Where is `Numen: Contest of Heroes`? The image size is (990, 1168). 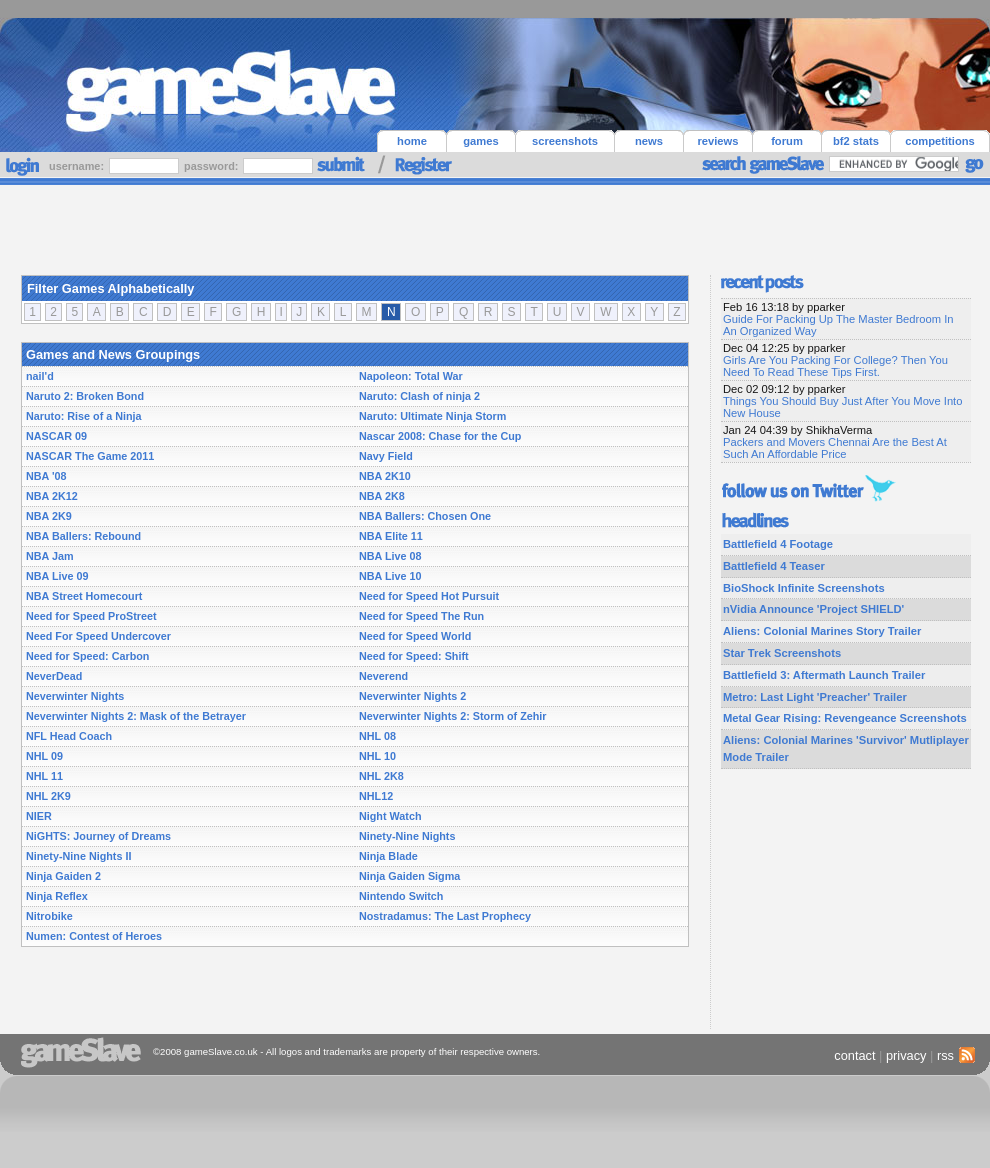
Numen: Contest of Heroes is located at coordinates (94, 936).